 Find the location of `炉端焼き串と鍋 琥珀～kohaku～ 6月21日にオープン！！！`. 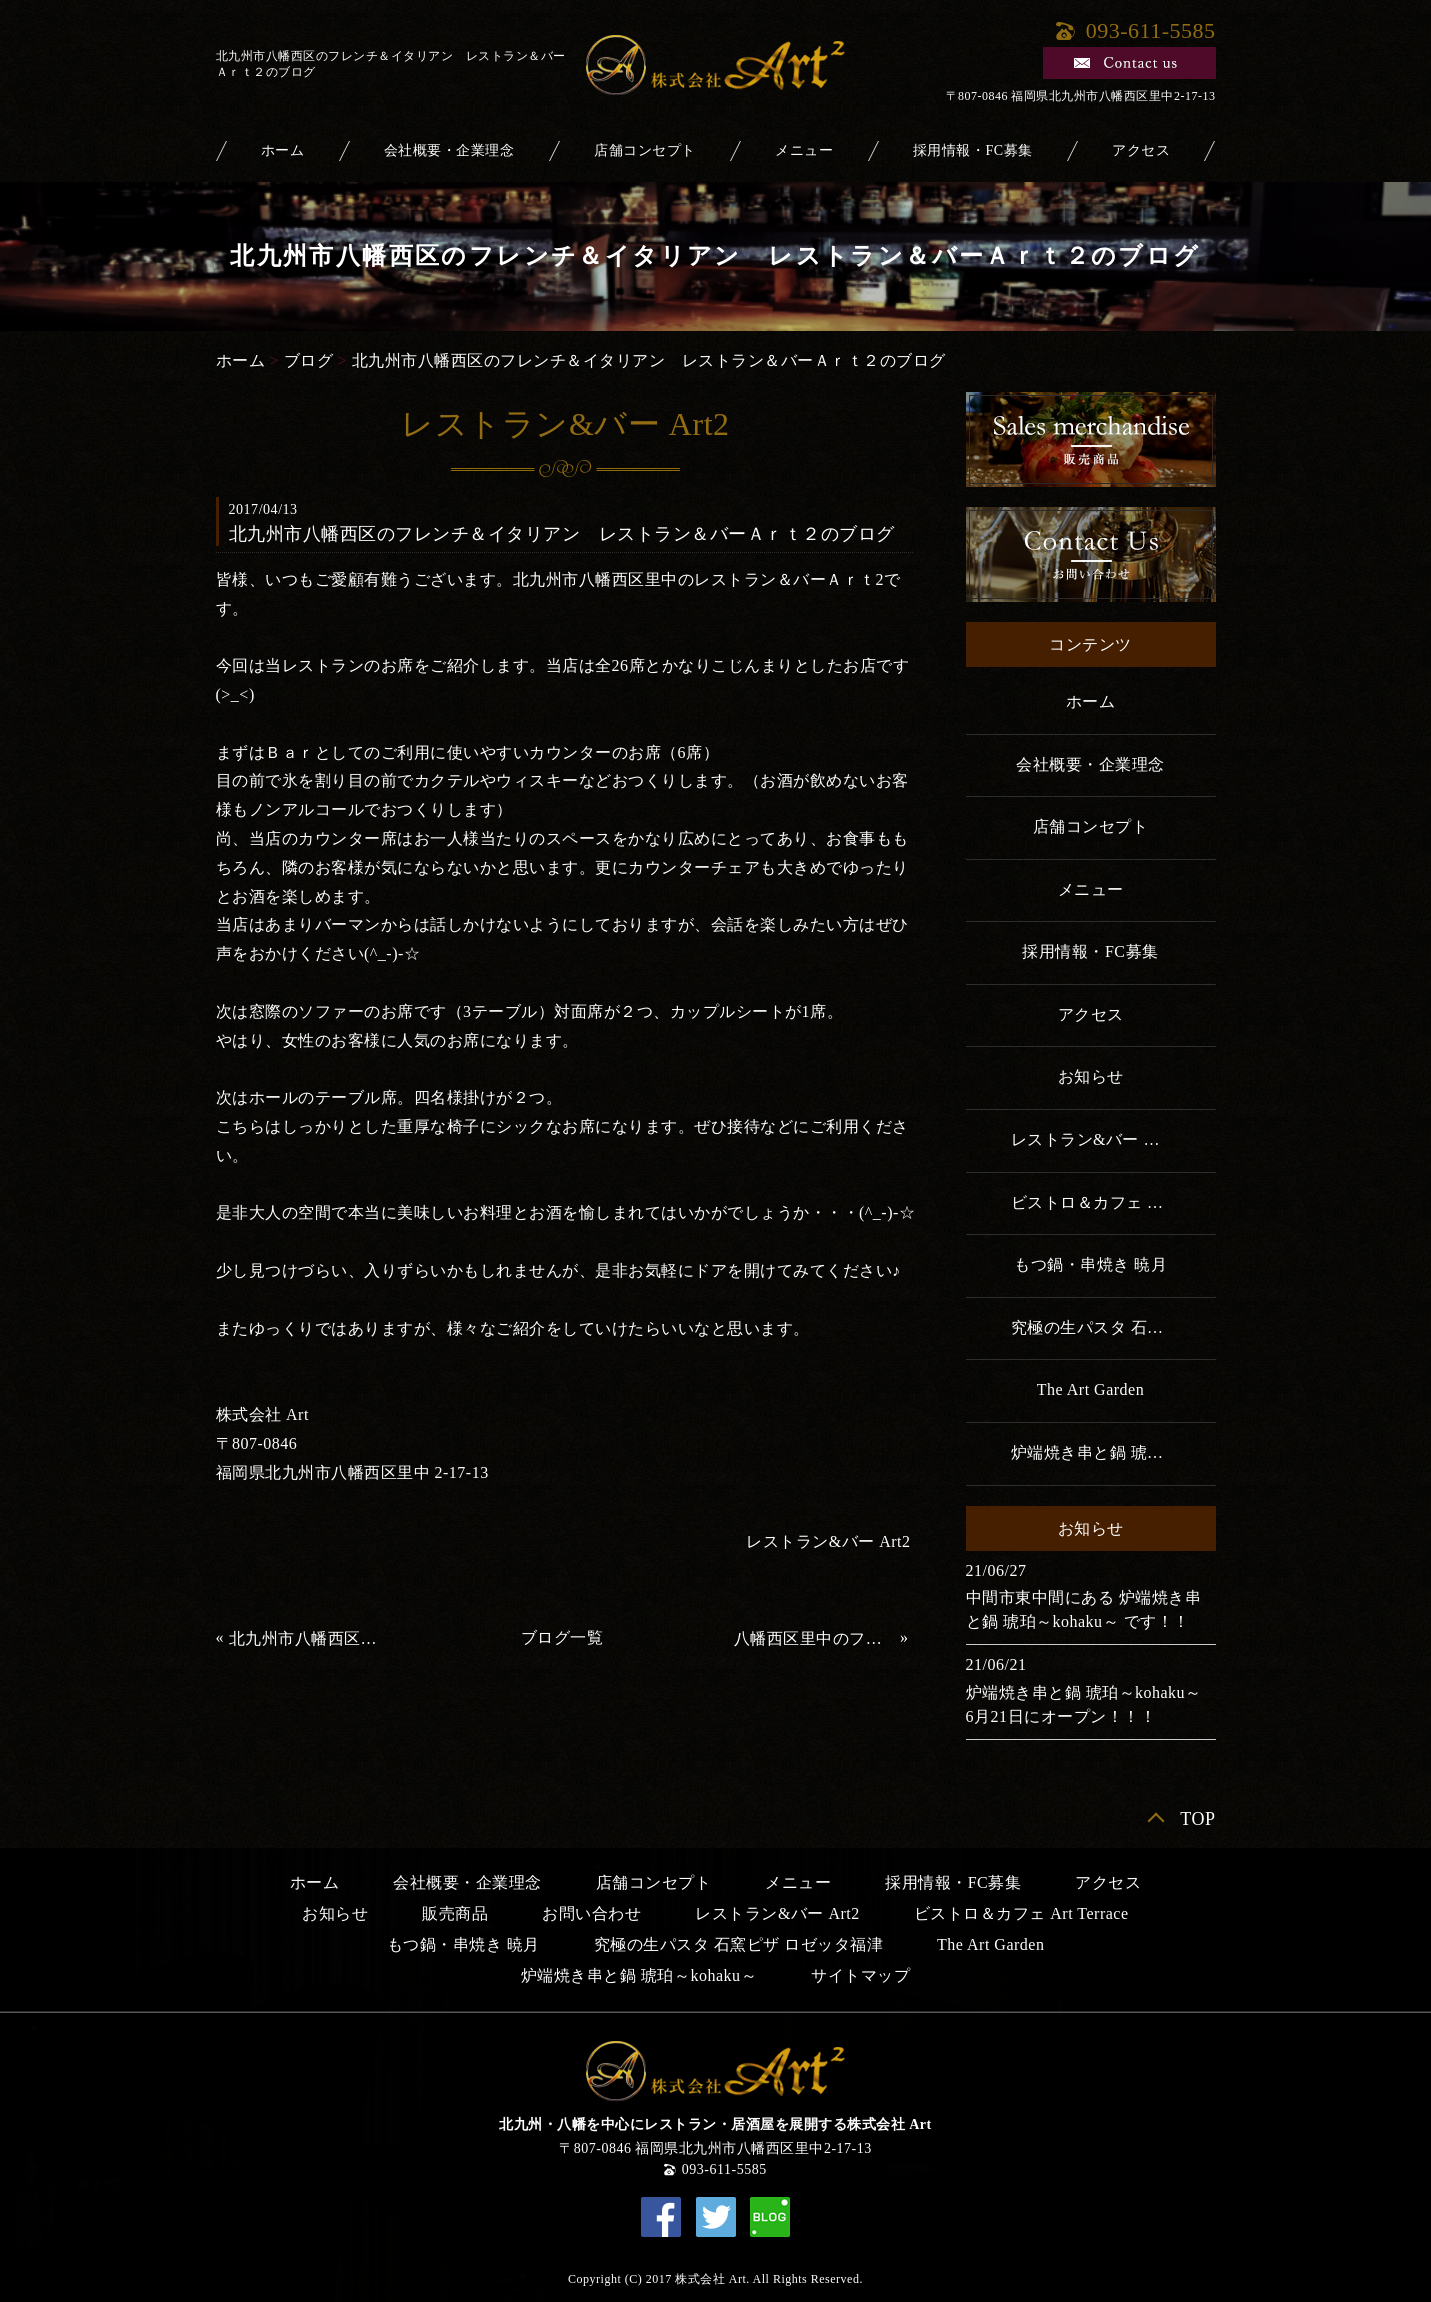

炉端焼き串と鍋 琥珀～kohaku～ 6月21日にオープン！！！ is located at coordinates (1091, 1704).